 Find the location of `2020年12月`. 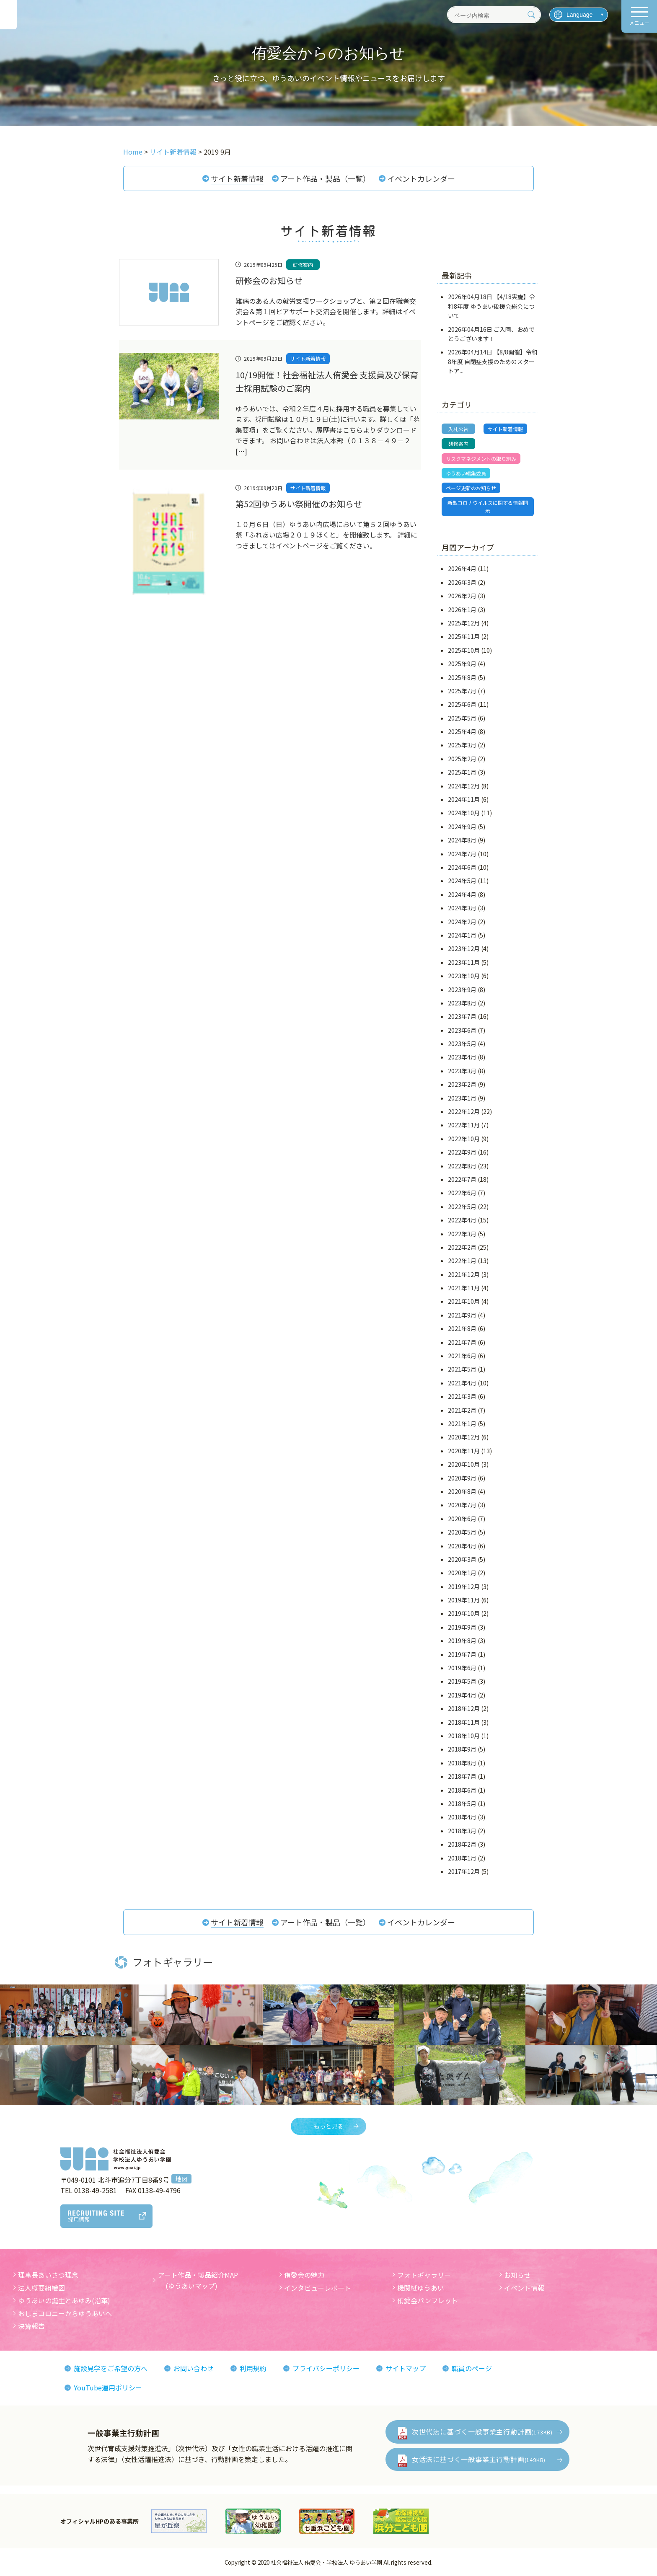

2020年12月 is located at coordinates (464, 1437).